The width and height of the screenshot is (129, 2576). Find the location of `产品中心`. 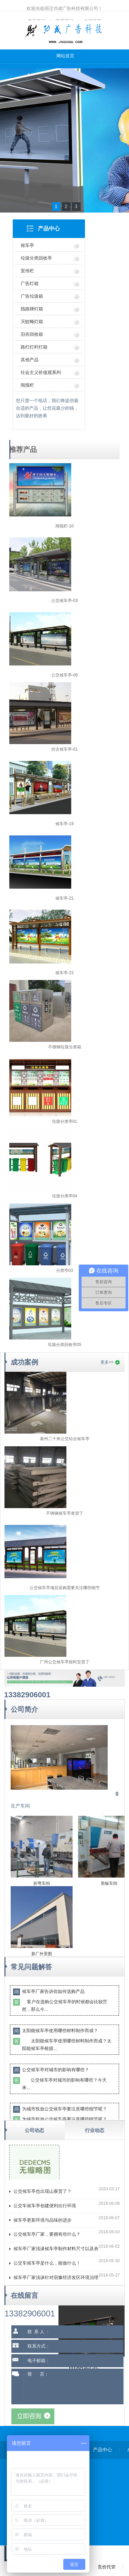

产品中心 is located at coordinates (49, 228).